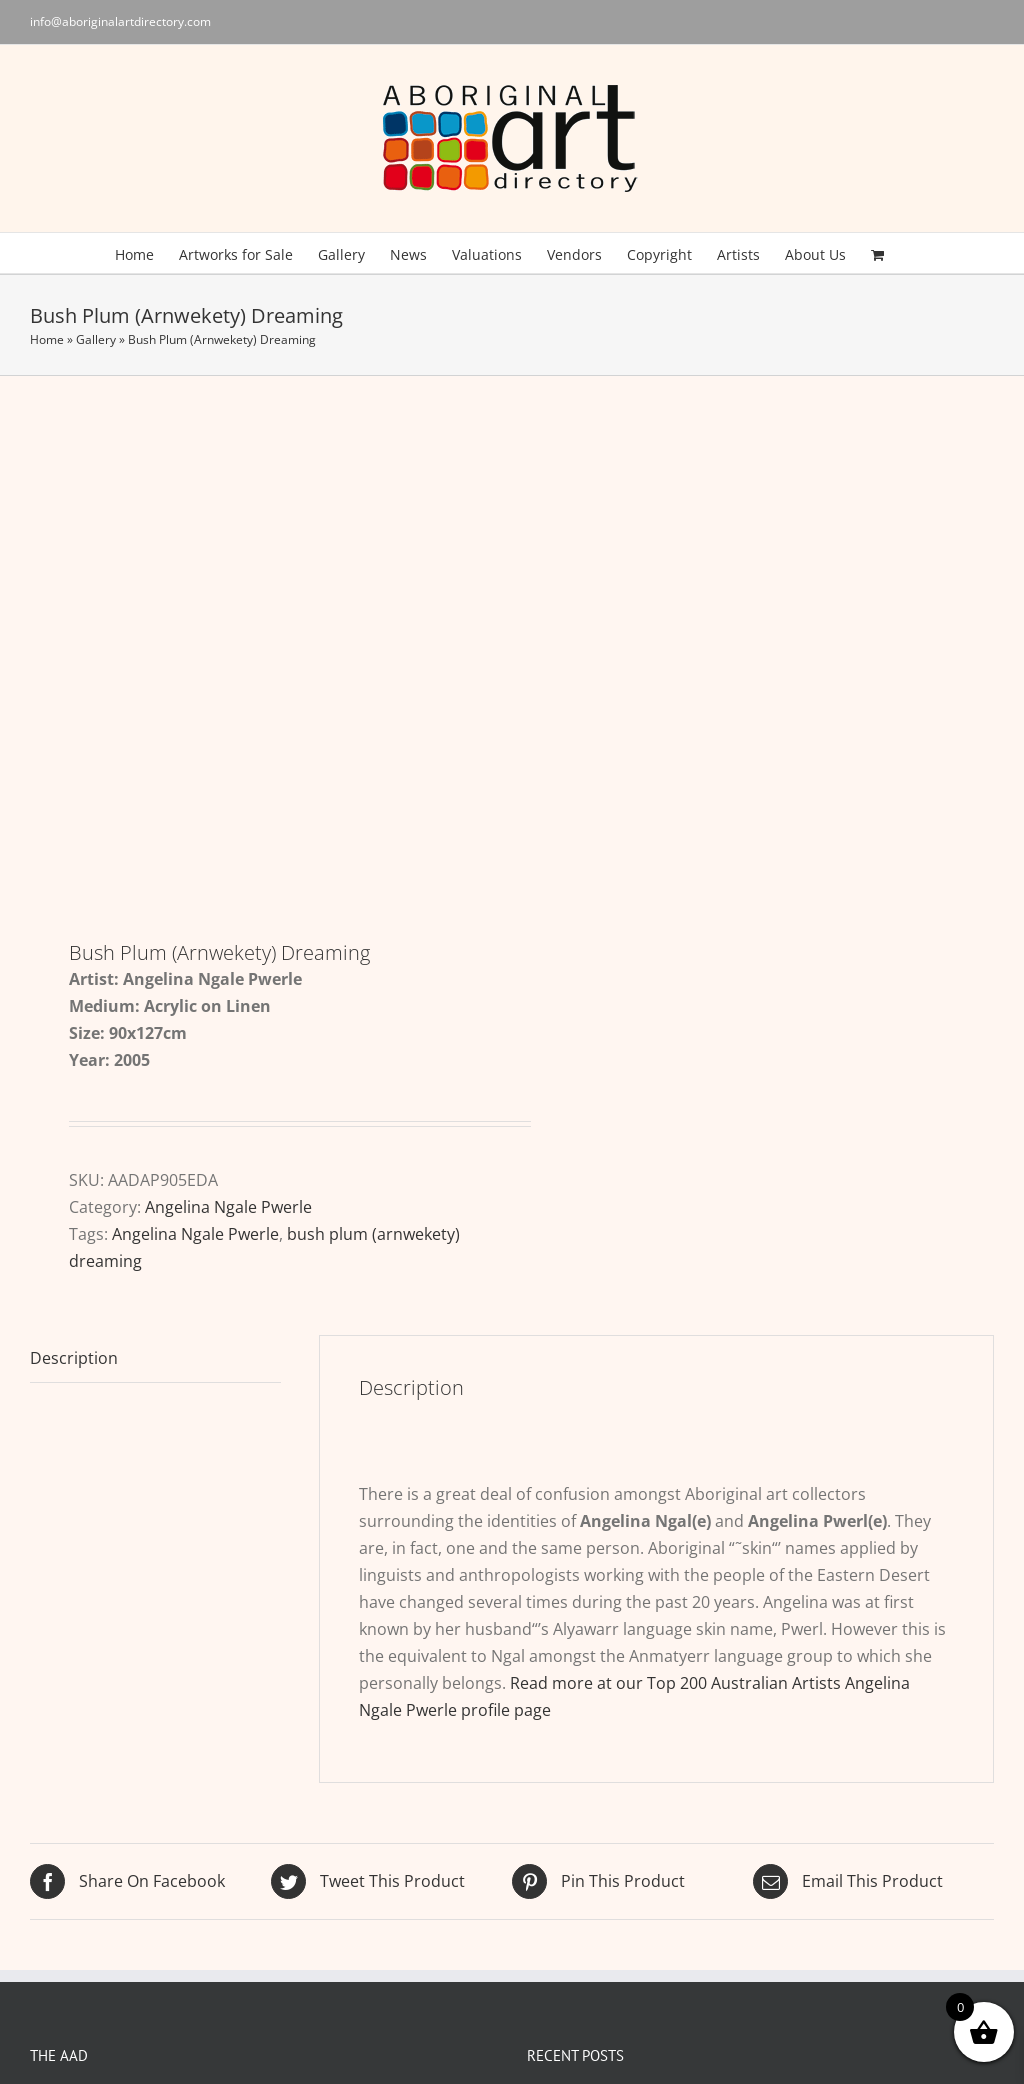 The width and height of the screenshot is (1024, 2084). What do you see at coordinates (47, 339) in the screenshot?
I see `Home` at bounding box center [47, 339].